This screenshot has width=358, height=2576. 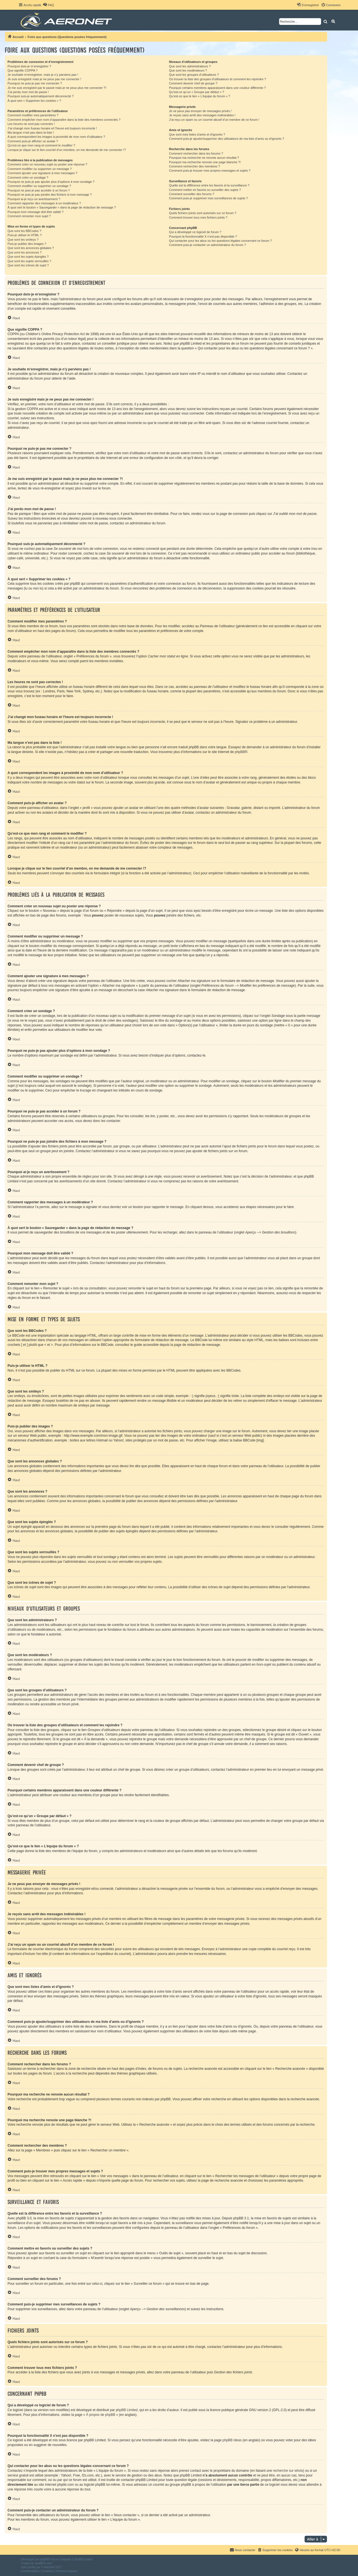 I want to click on Que sont les administrateurs ?, so click(x=190, y=66).